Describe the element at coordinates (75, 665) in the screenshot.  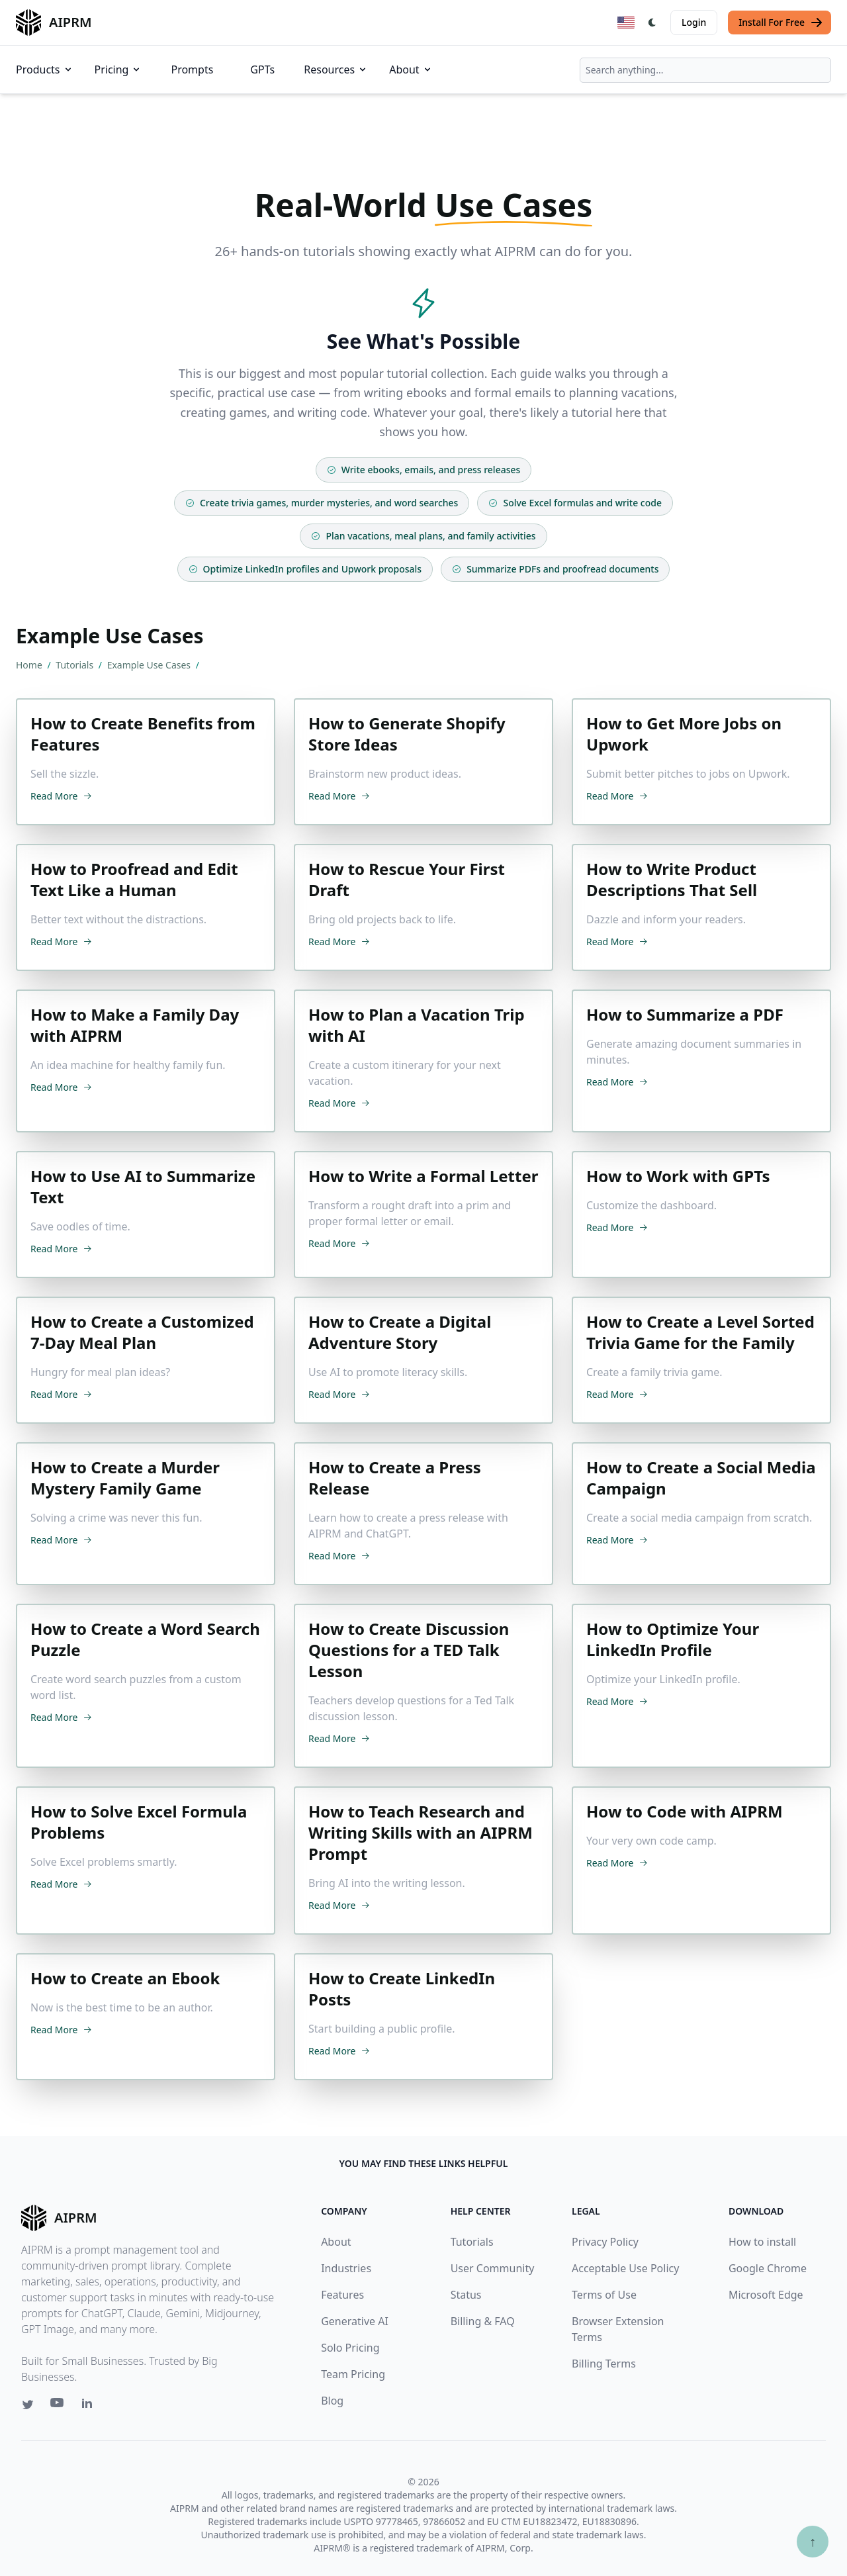
I see `Tutorials` at that location.